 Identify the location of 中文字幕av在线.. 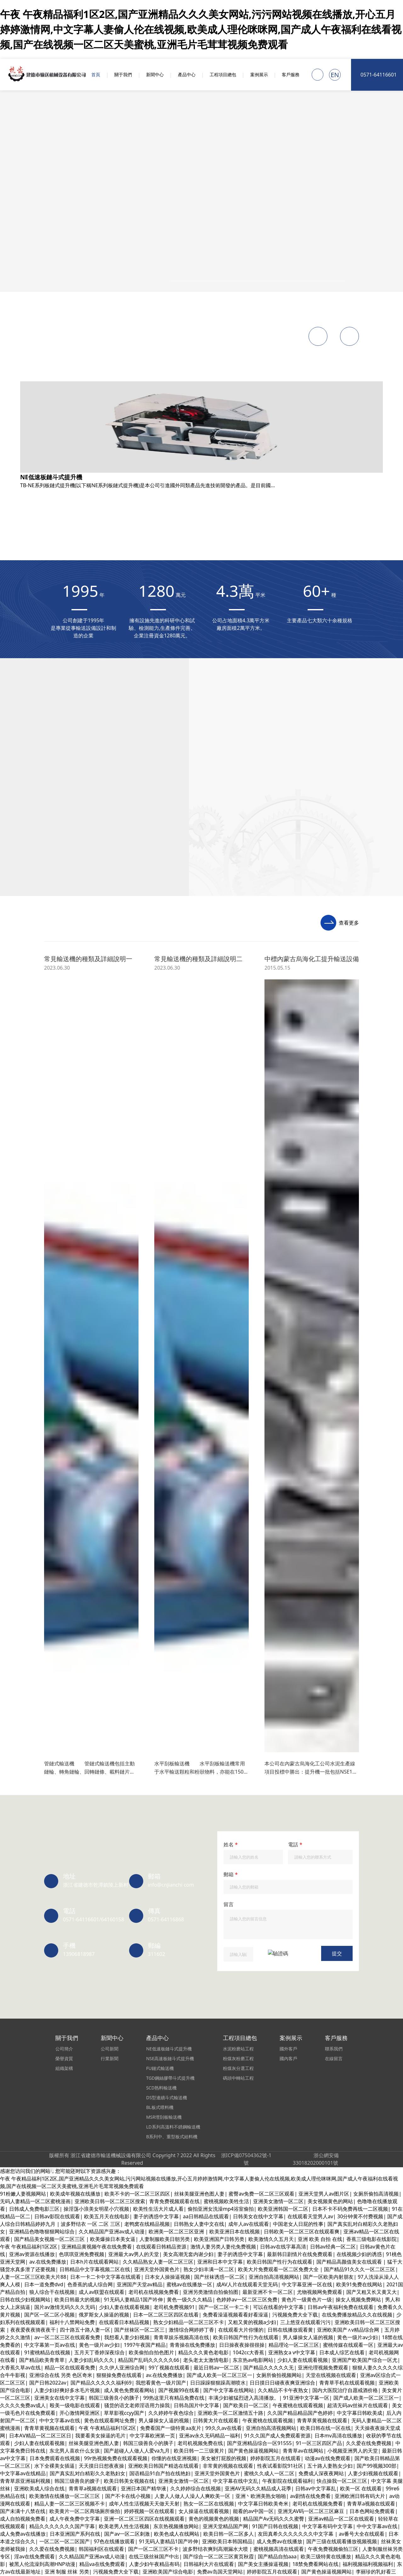
(118, 2292).